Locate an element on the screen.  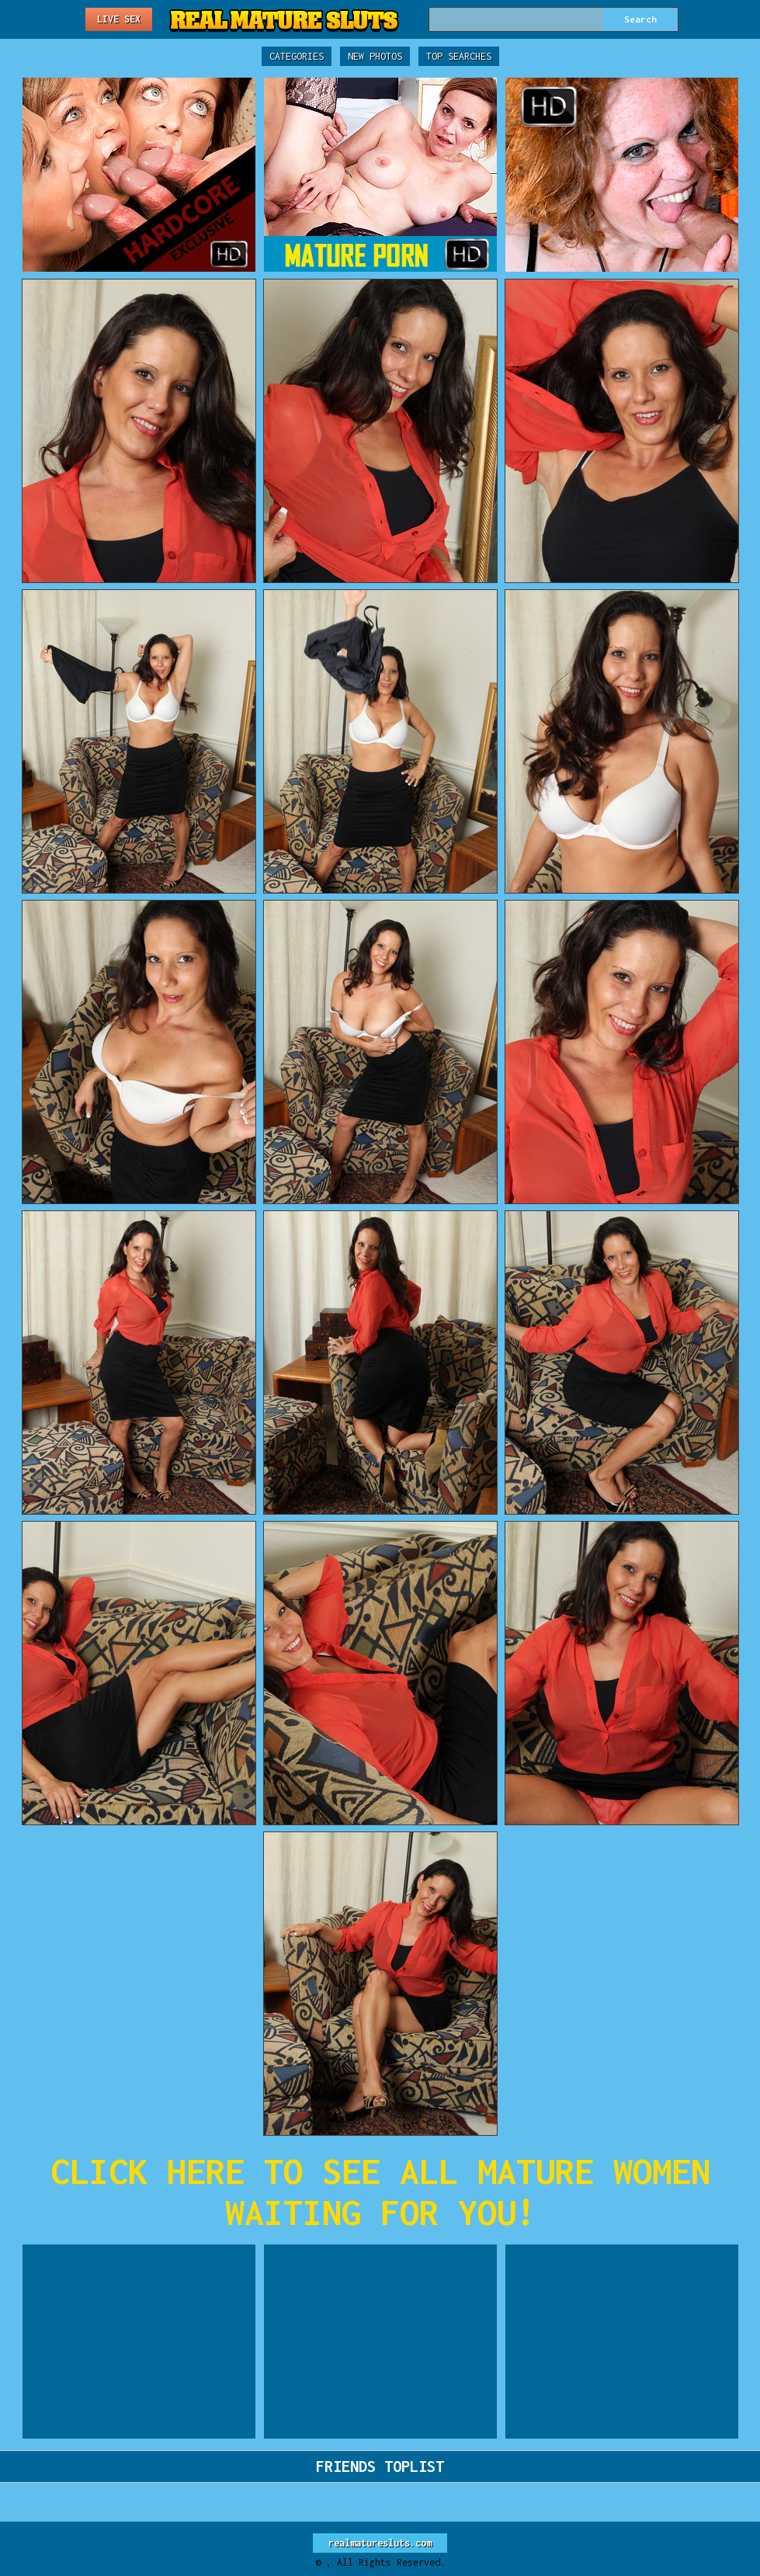
Live Sex is located at coordinates (119, 19).